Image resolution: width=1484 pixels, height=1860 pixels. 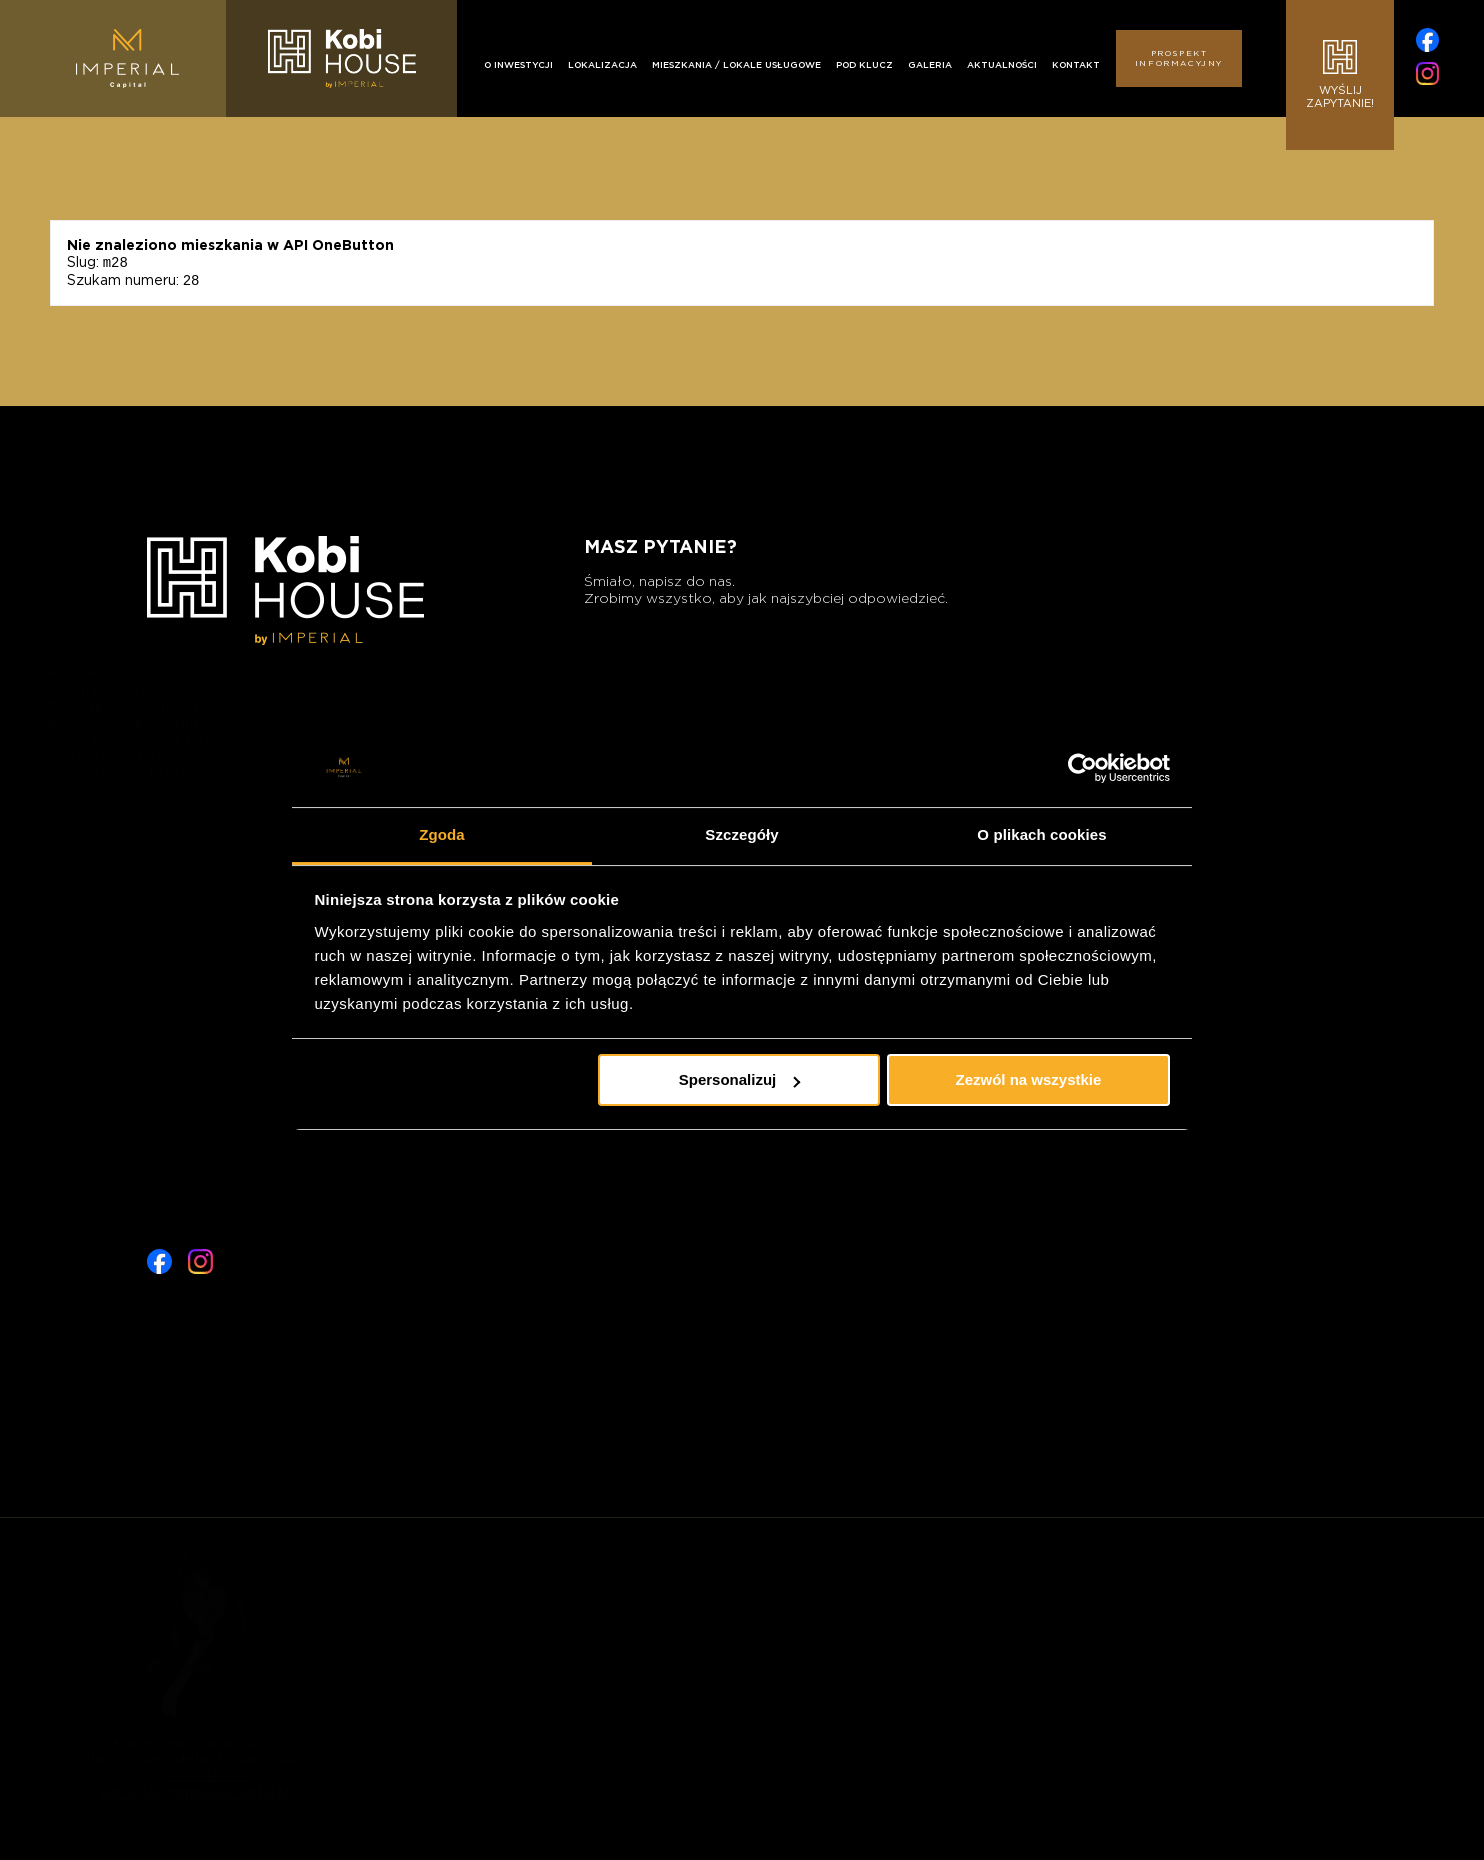 I want to click on Zgoda [tab], so click(x=442, y=834).